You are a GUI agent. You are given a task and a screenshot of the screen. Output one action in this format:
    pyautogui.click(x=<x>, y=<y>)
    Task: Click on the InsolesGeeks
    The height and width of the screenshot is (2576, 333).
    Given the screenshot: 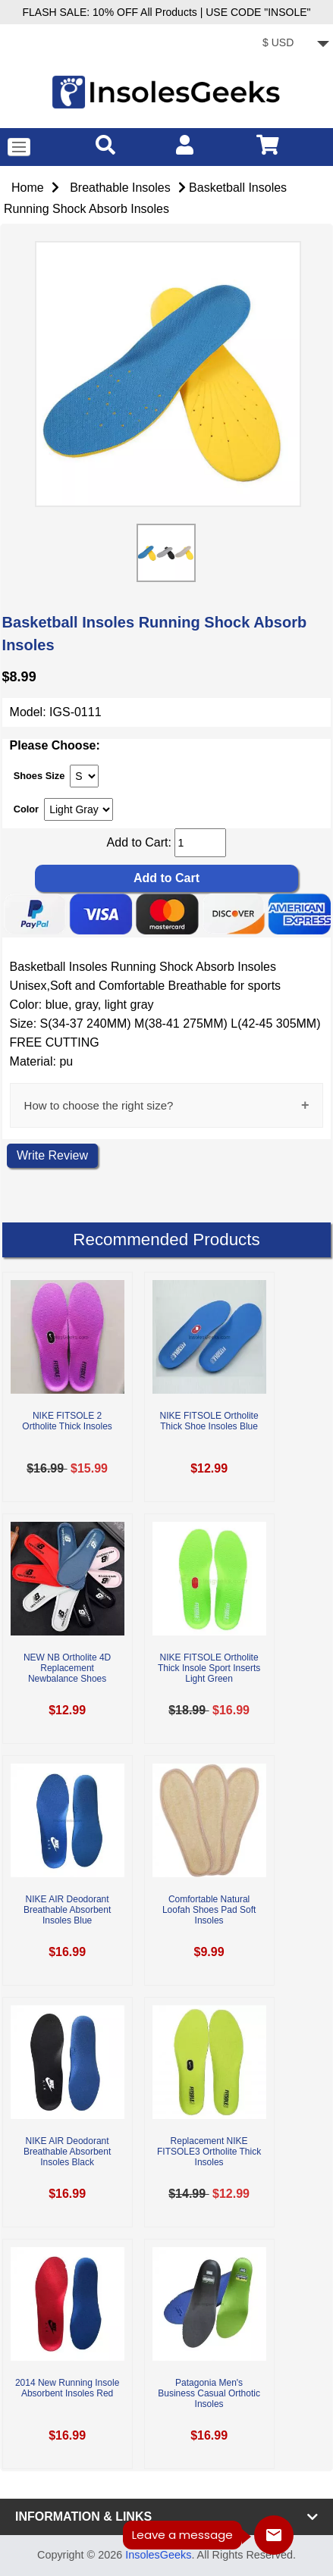 What is the action you would take?
    pyautogui.click(x=158, y=2555)
    